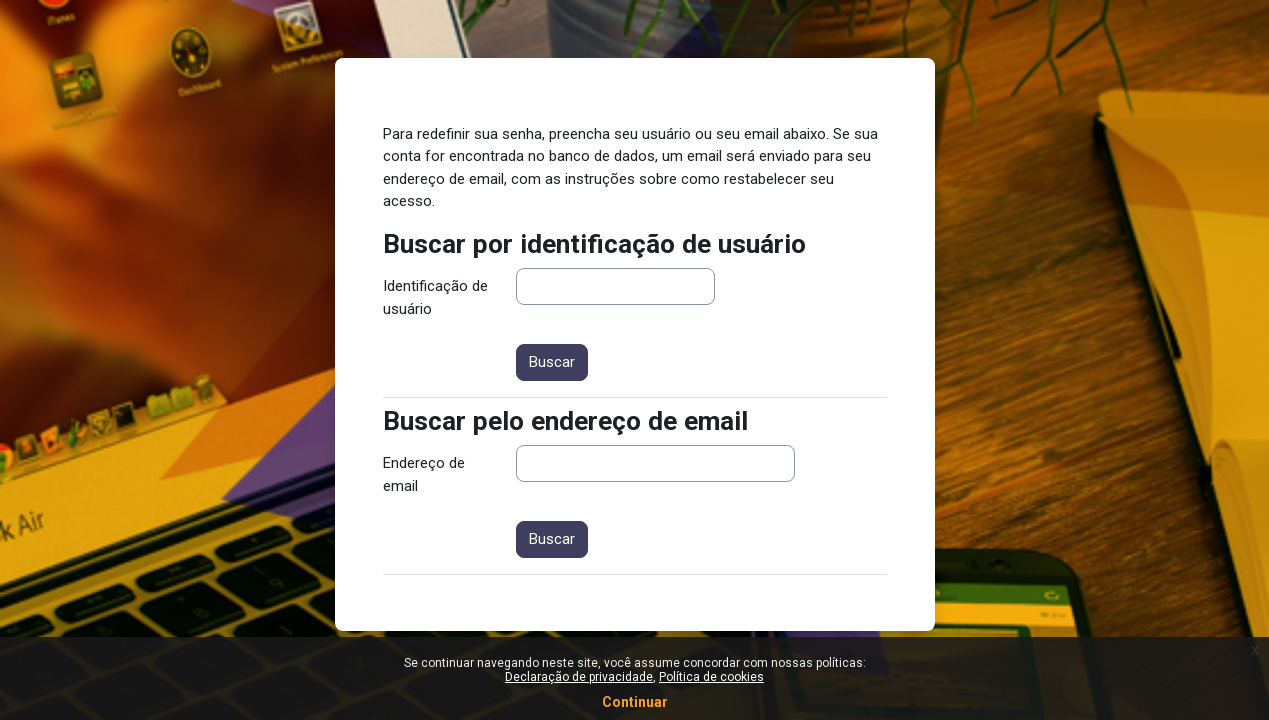 The image size is (1269, 720). What do you see at coordinates (435, 297) in the screenshot?
I see `Identificação de usuário` at bounding box center [435, 297].